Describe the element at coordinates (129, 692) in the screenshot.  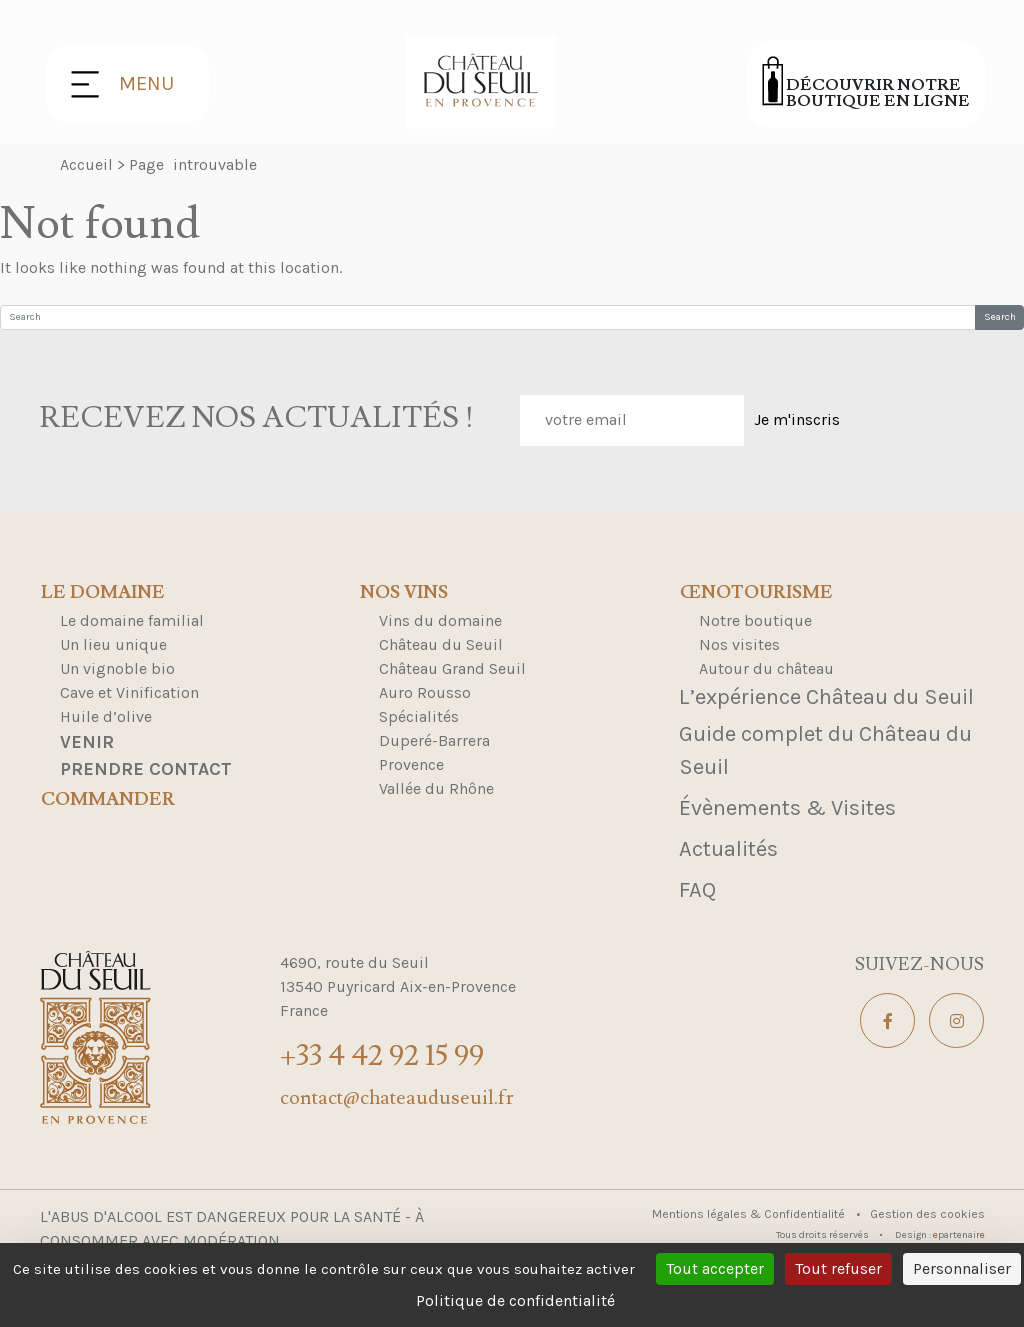
I see `Cave et Vinification` at that location.